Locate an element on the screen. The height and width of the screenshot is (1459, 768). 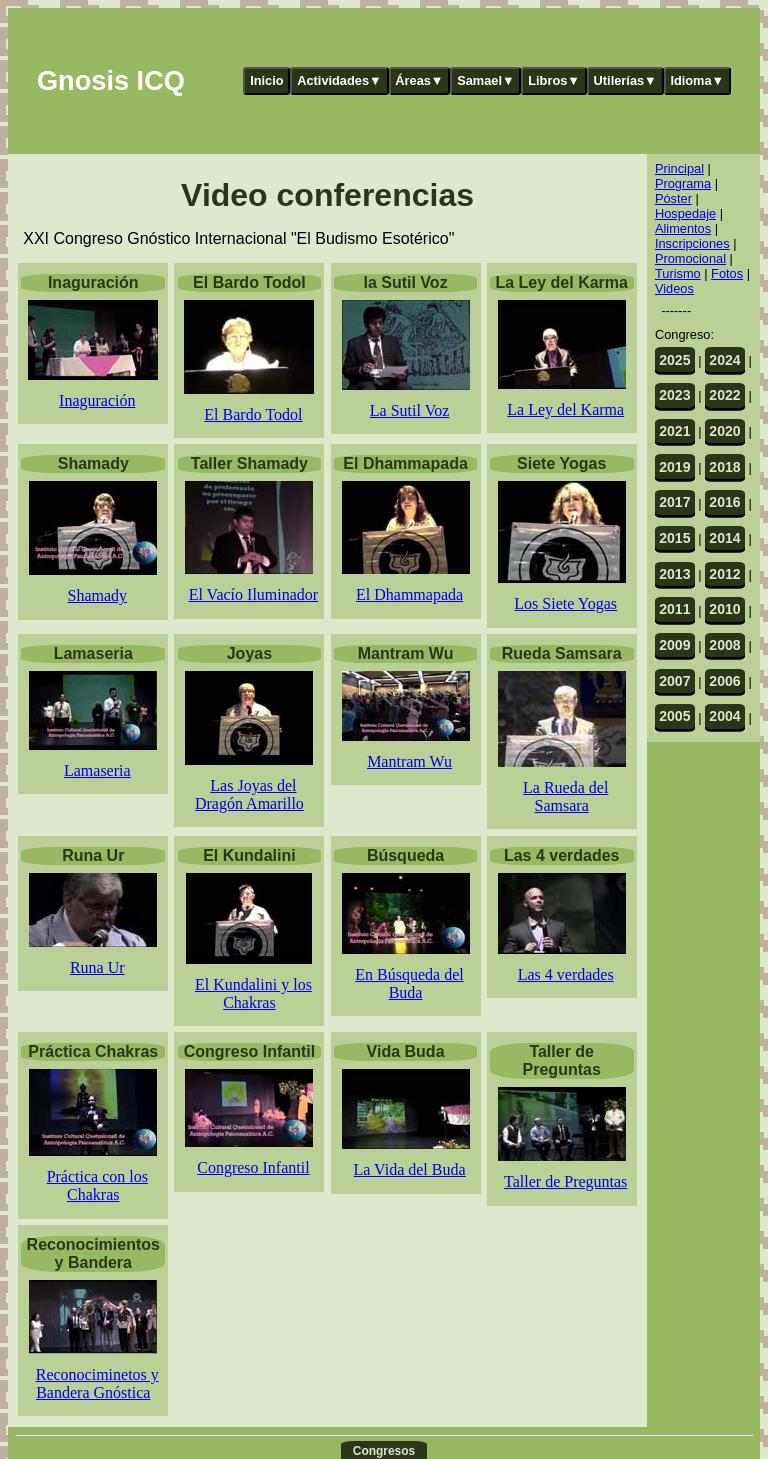
La Rueda del Samsara is located at coordinates (565, 796).